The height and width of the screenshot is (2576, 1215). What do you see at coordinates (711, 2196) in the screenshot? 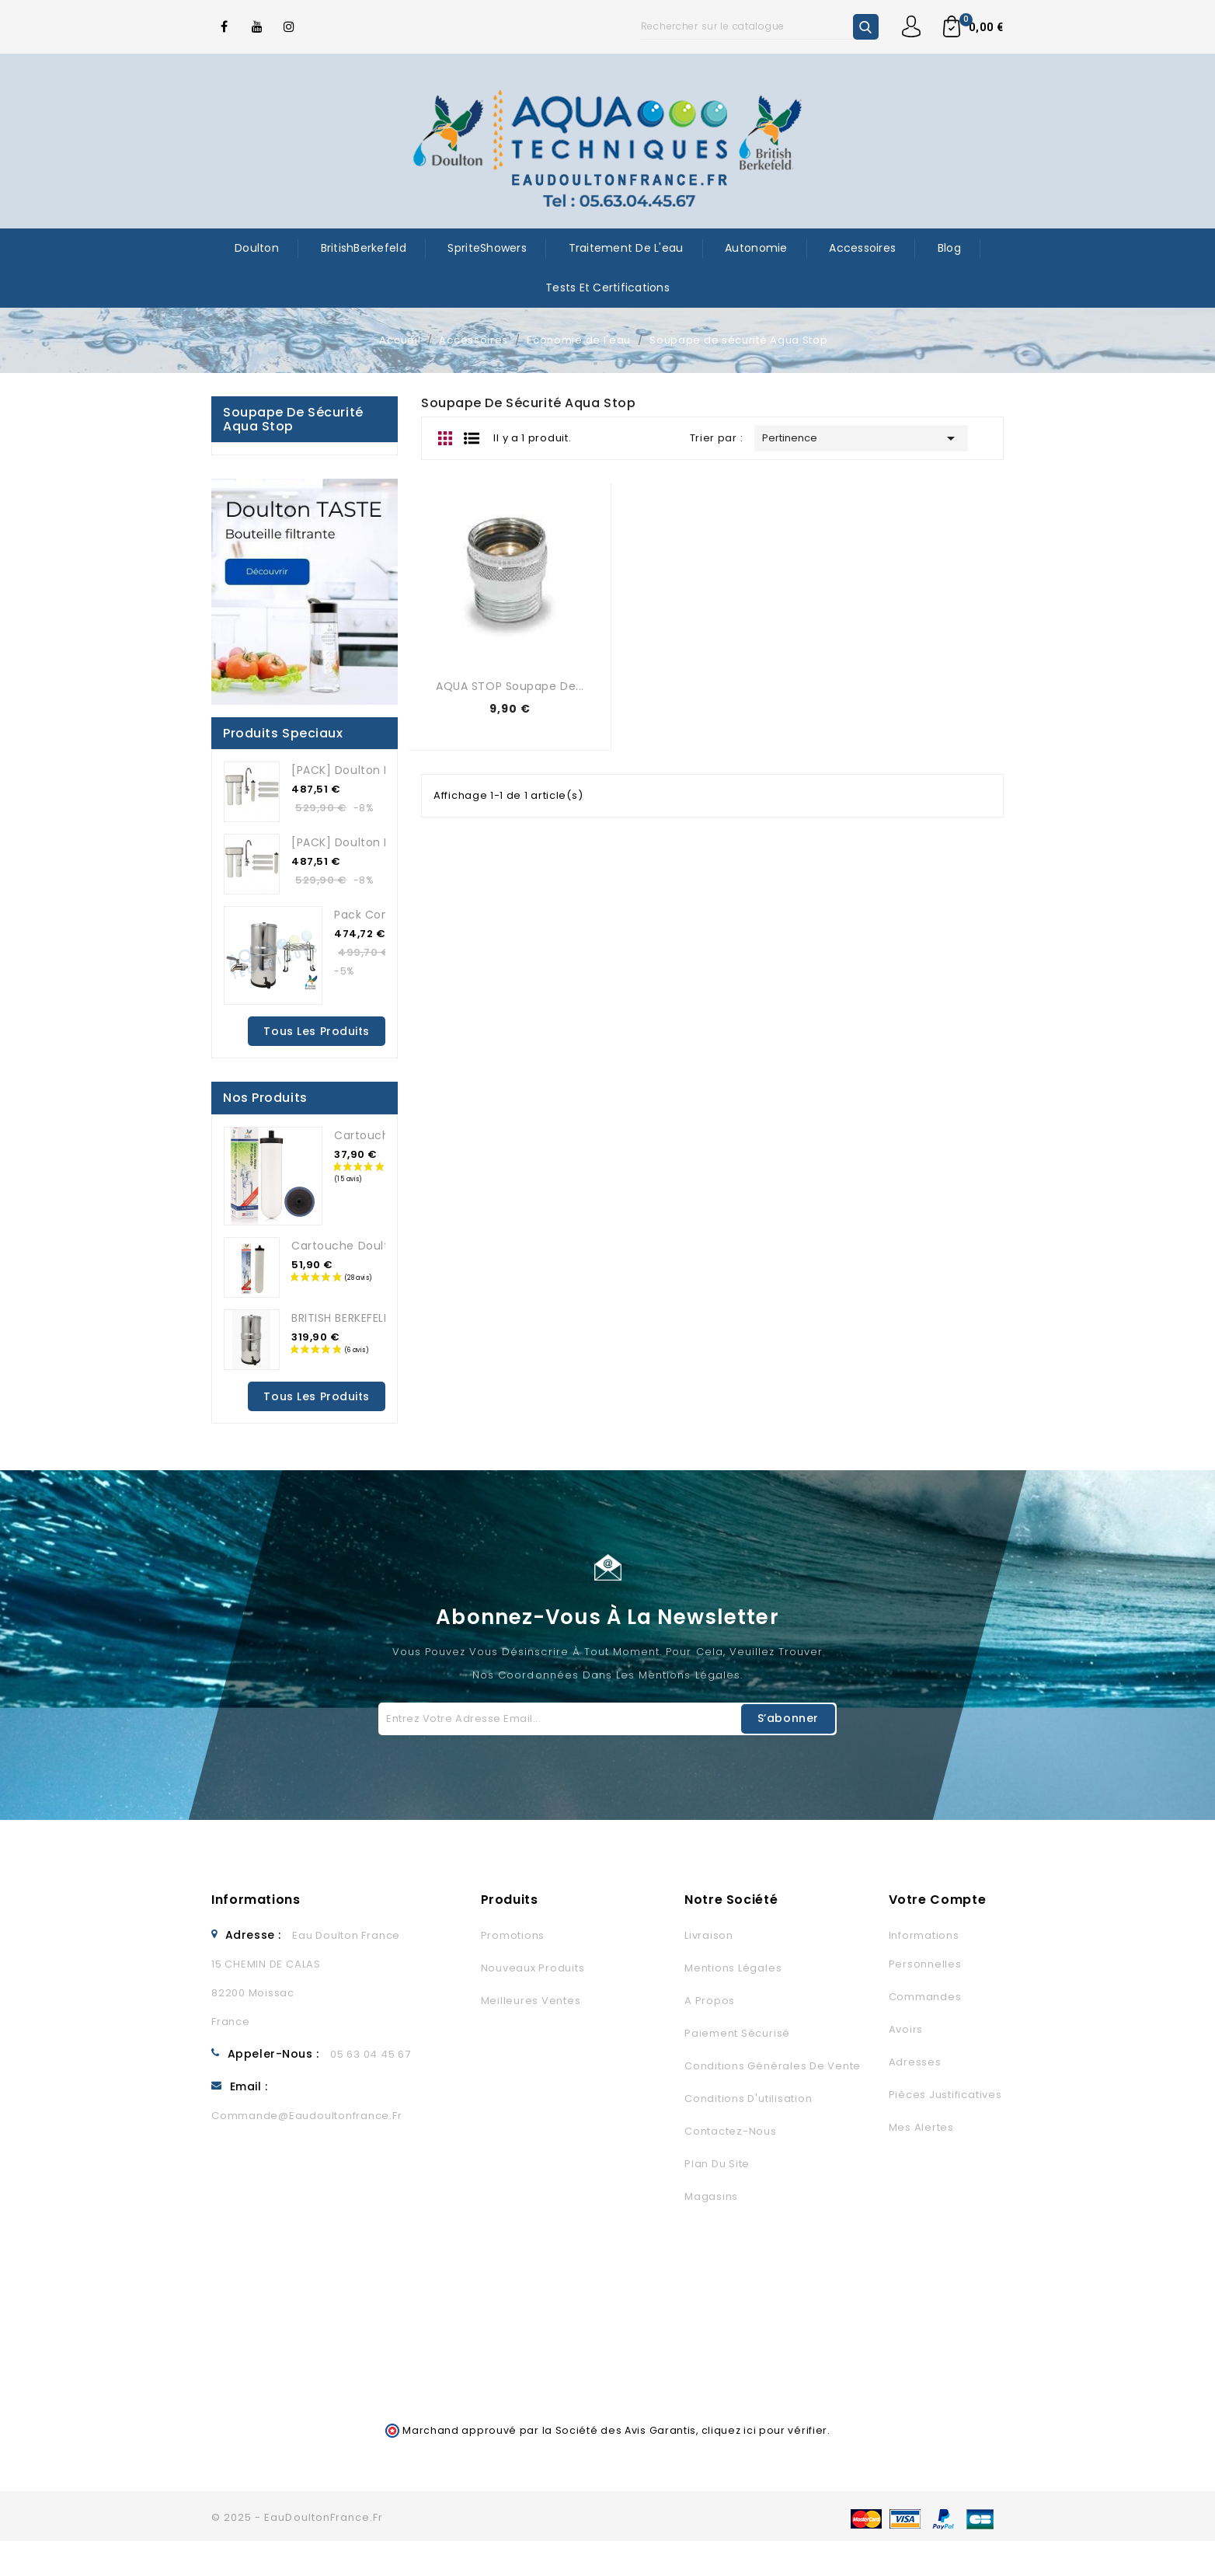
I see `Magasins` at bounding box center [711, 2196].